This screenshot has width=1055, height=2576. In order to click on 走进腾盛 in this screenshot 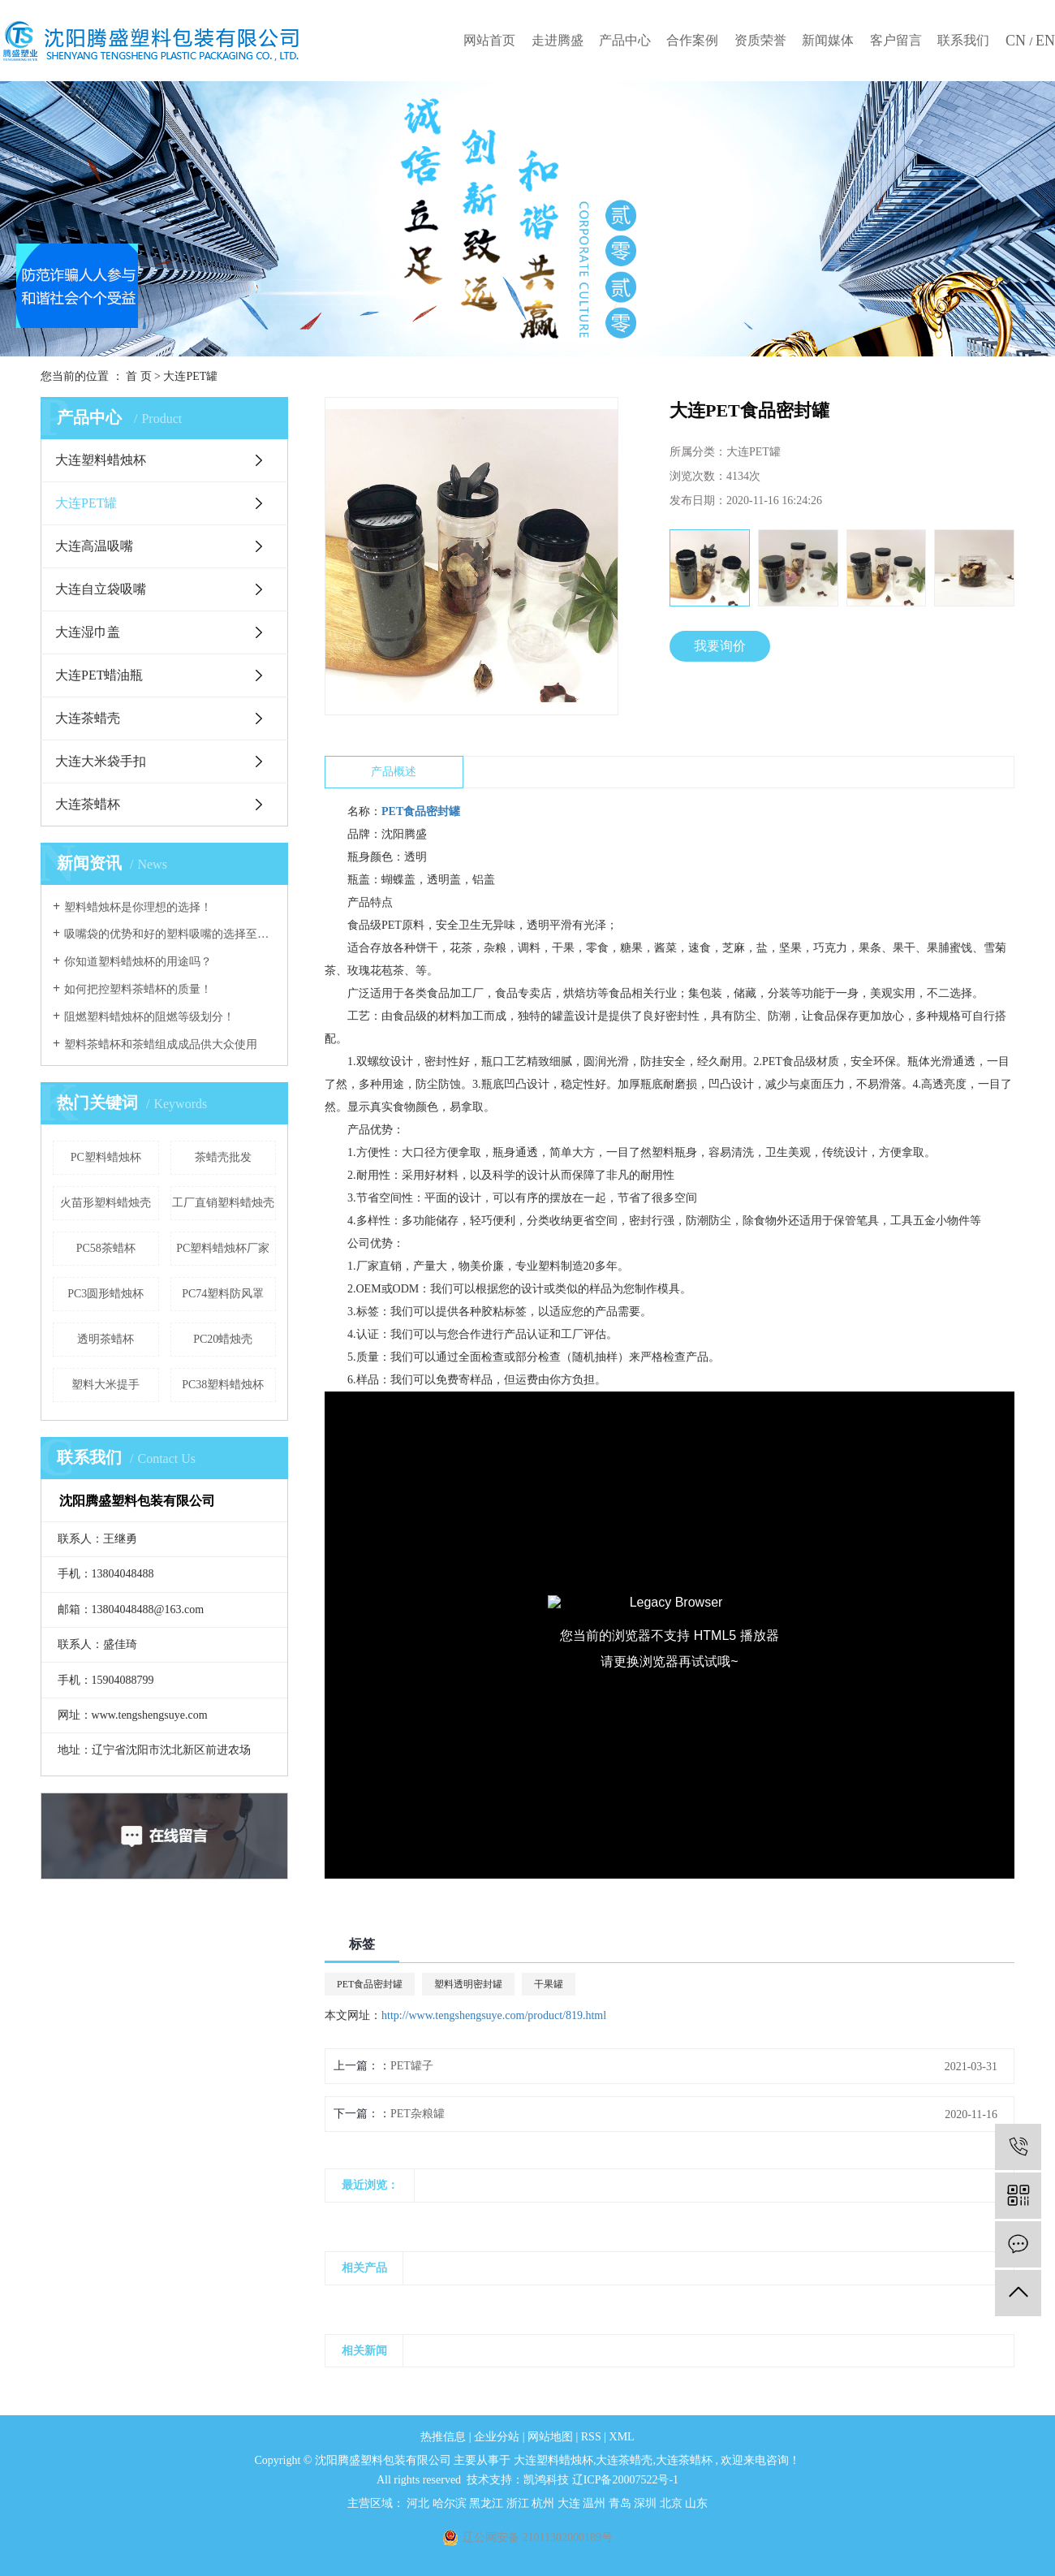, I will do `click(557, 40)`.